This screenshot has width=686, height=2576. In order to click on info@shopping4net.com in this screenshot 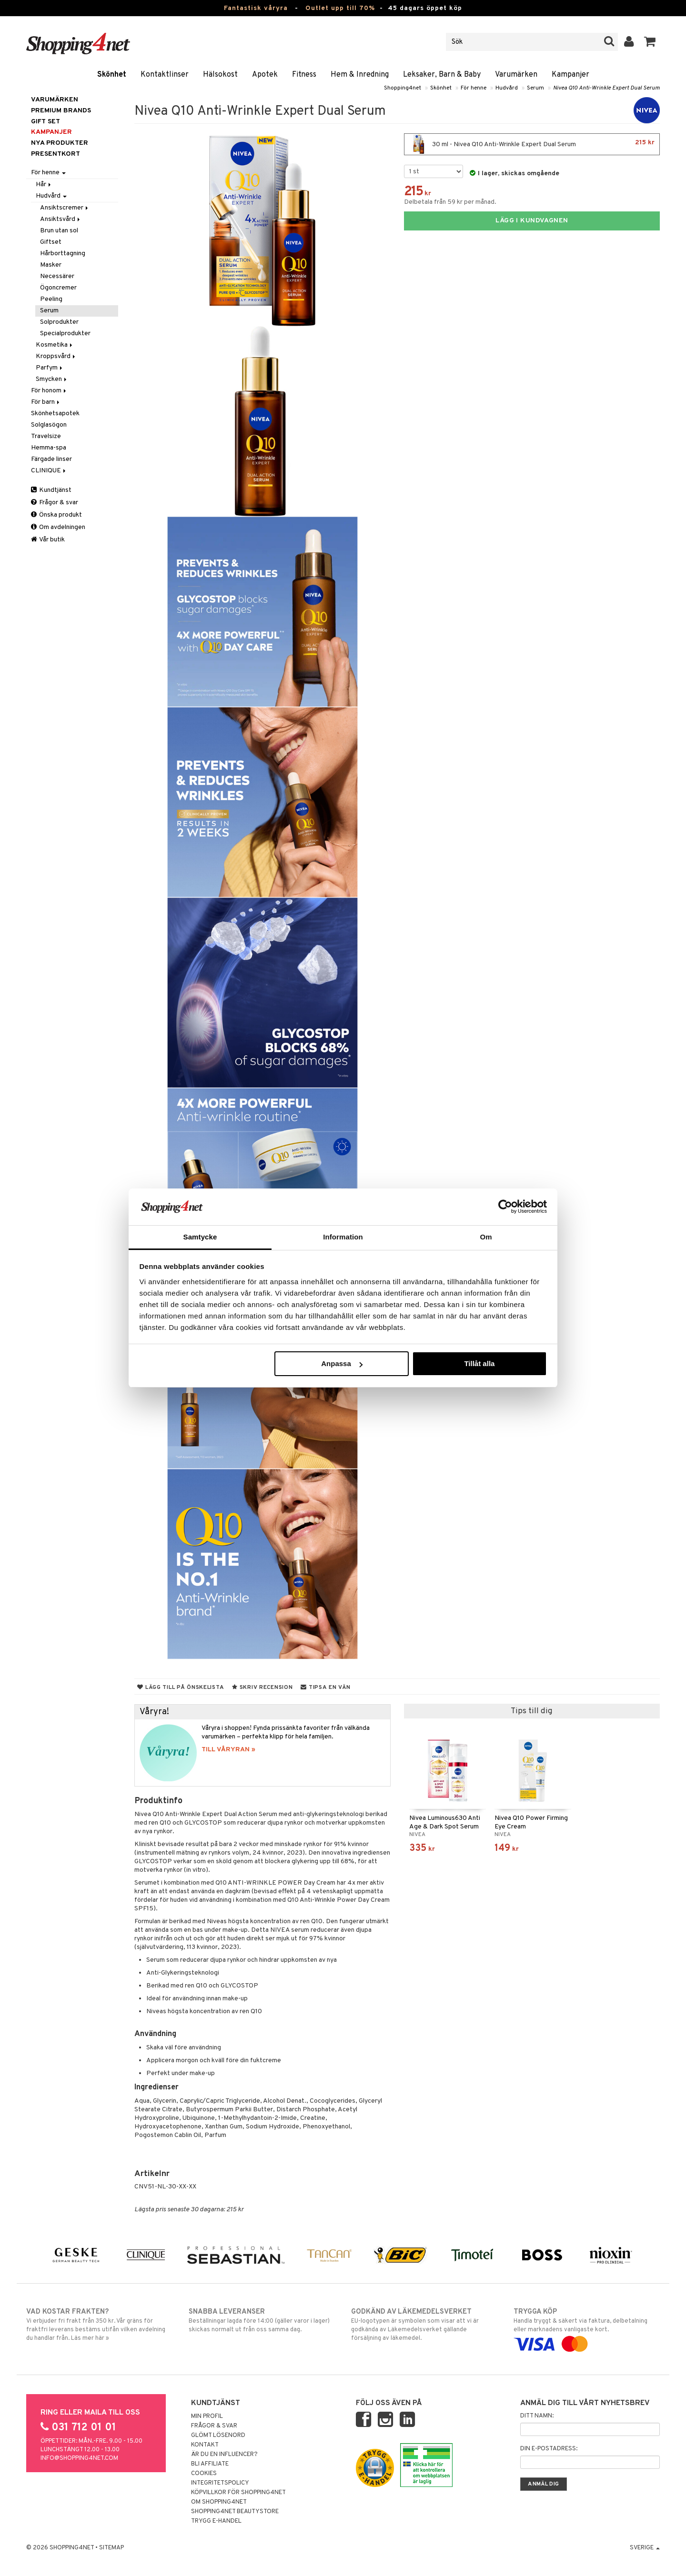, I will do `click(79, 2458)`.